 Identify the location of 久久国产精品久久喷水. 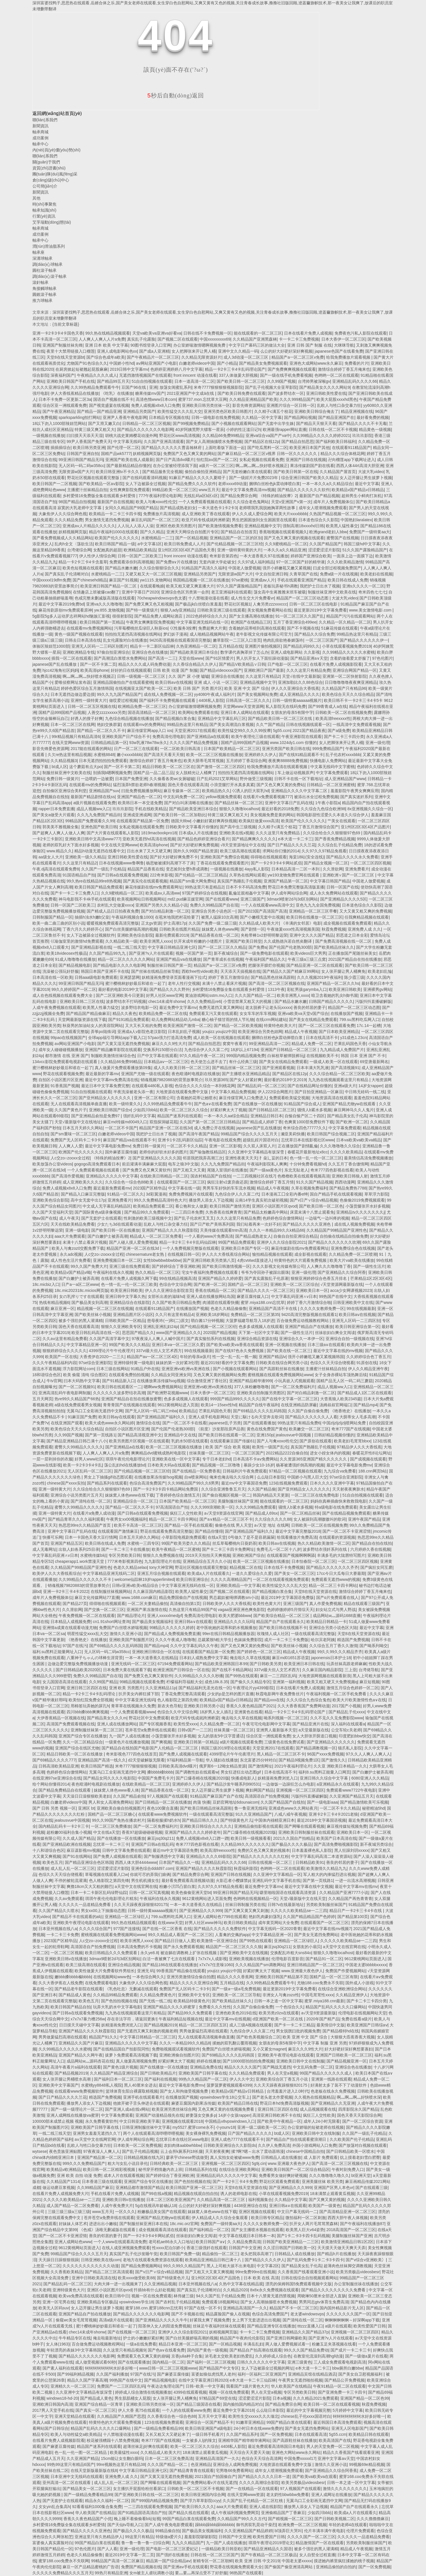
(58, 1910).